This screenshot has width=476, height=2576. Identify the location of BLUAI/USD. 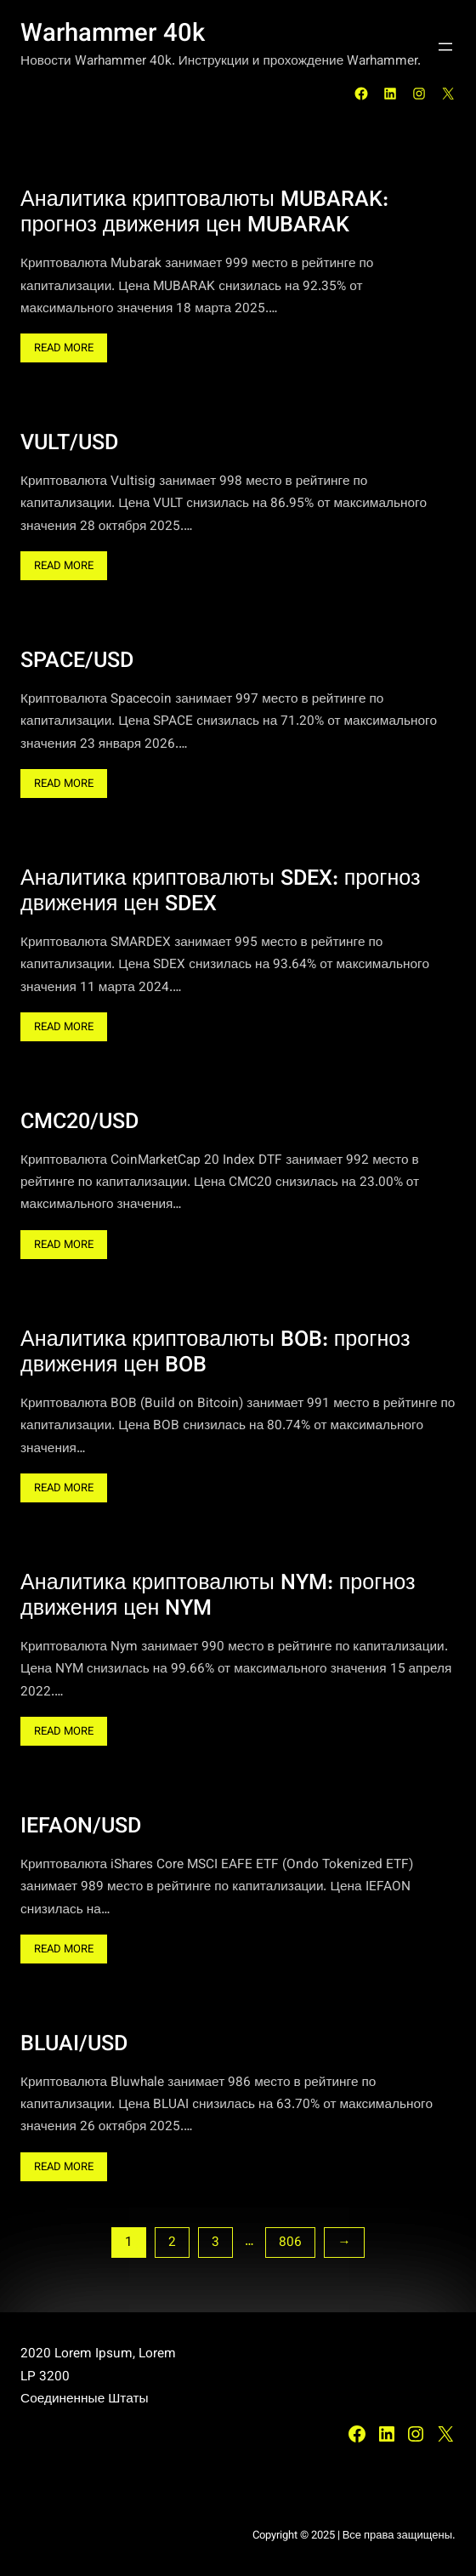
(74, 2045).